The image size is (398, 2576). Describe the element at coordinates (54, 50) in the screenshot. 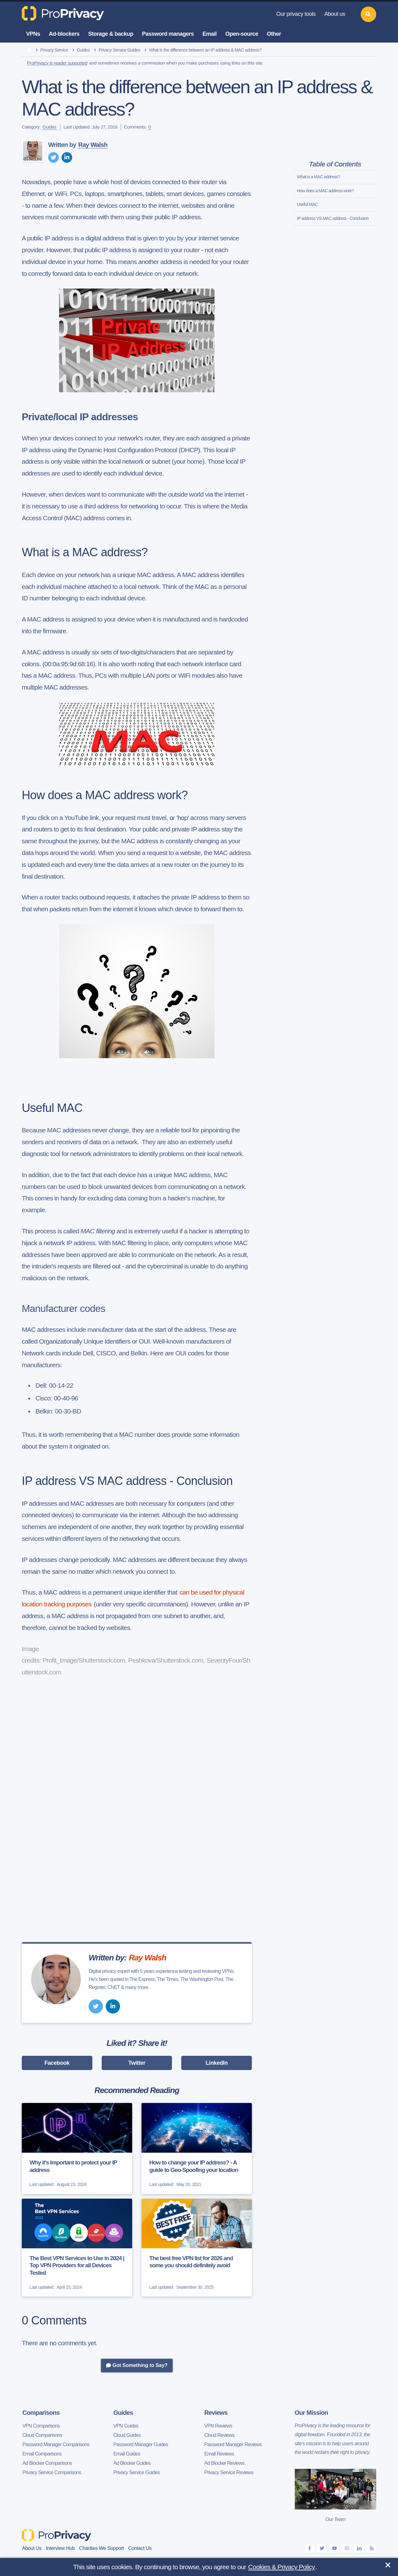

I see `Privacy Service` at that location.